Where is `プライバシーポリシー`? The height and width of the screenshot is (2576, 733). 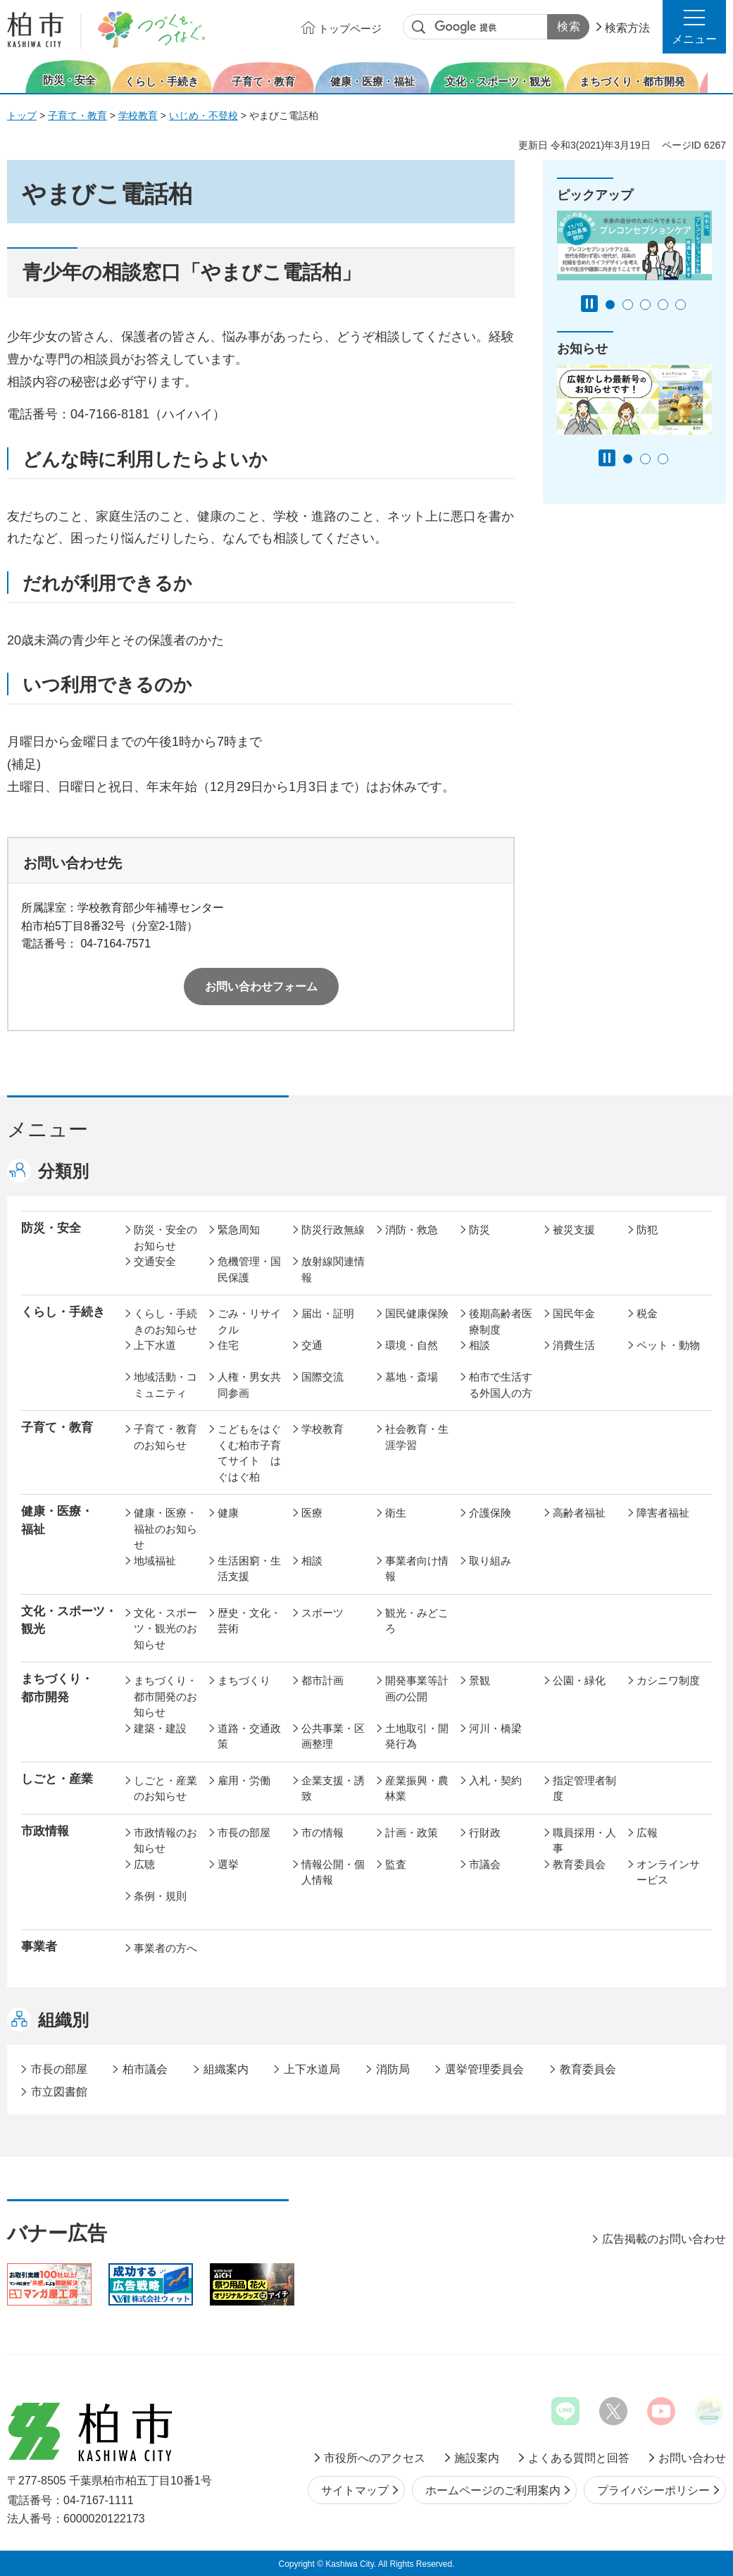 プライバシーポリシー is located at coordinates (653, 2490).